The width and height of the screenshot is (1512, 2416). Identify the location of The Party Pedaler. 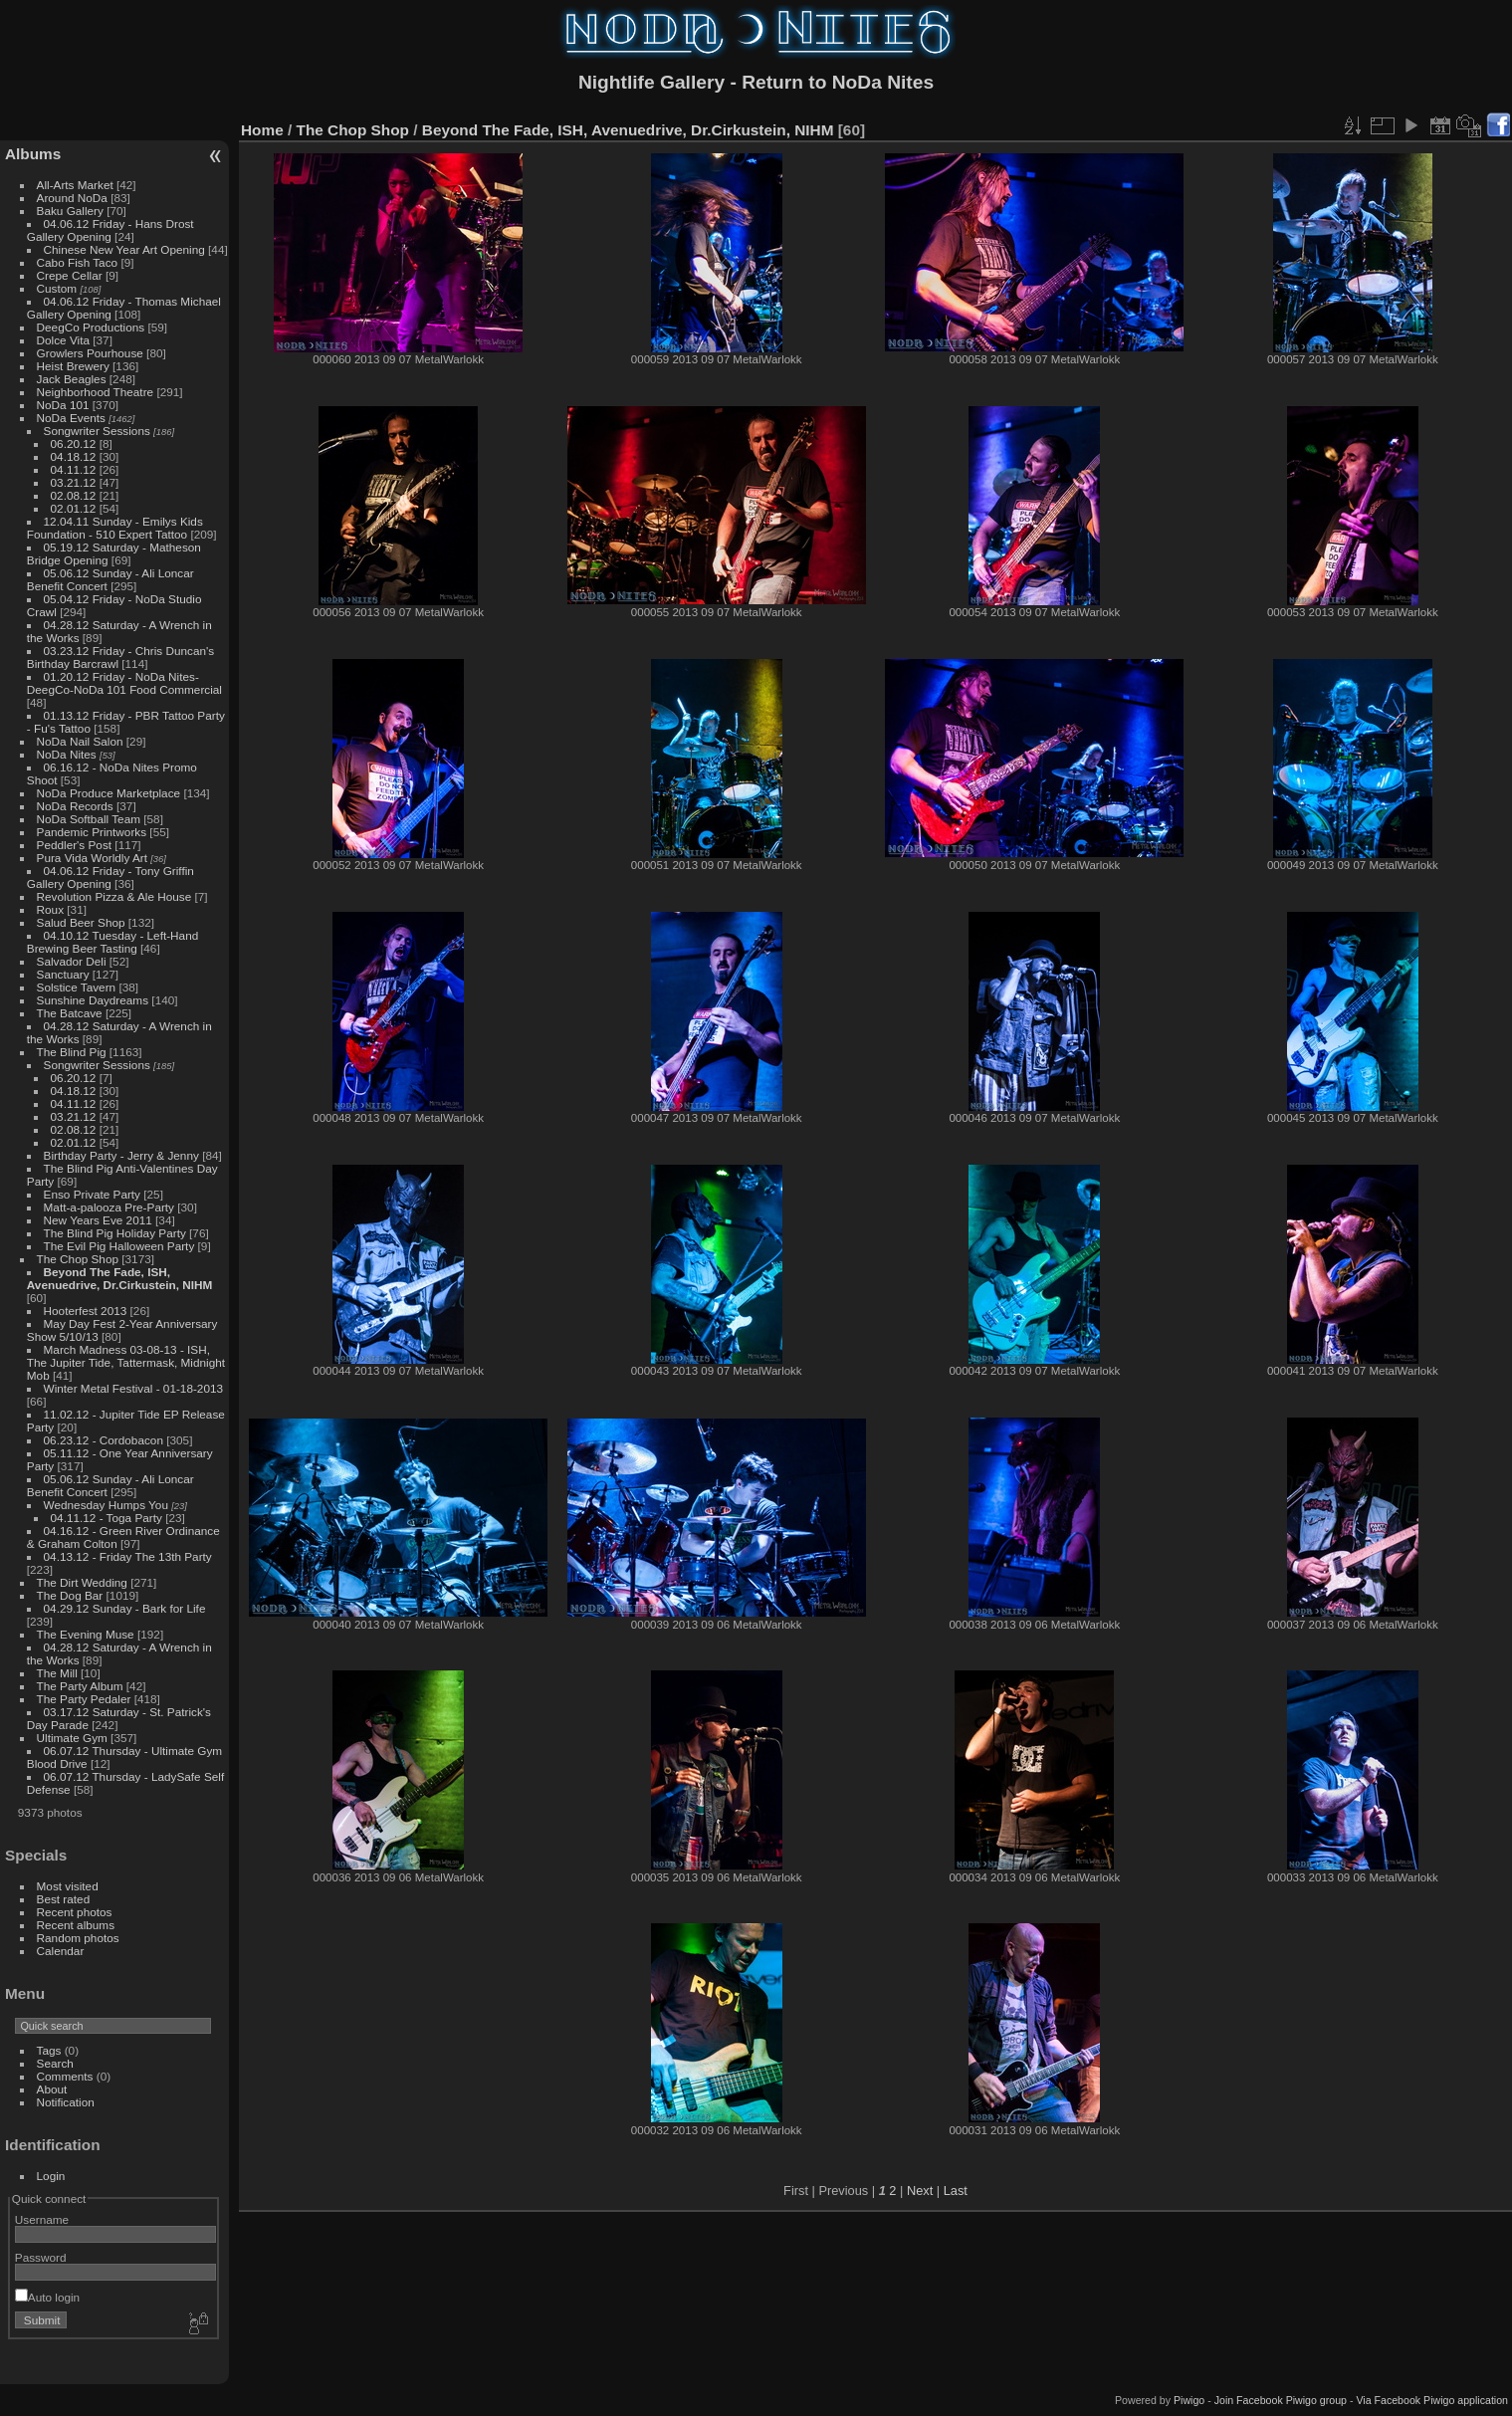
(84, 1698).